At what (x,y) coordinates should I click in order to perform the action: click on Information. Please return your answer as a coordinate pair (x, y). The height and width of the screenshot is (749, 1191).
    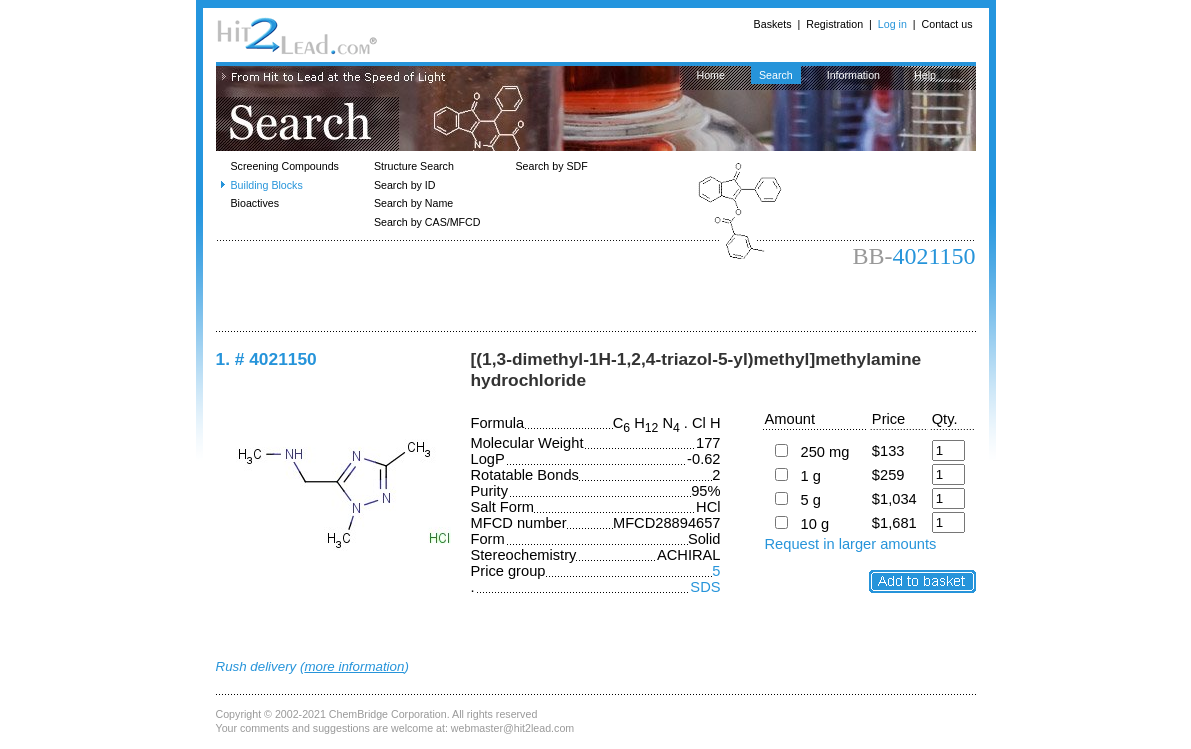
    Looking at the image, I should click on (853, 75).